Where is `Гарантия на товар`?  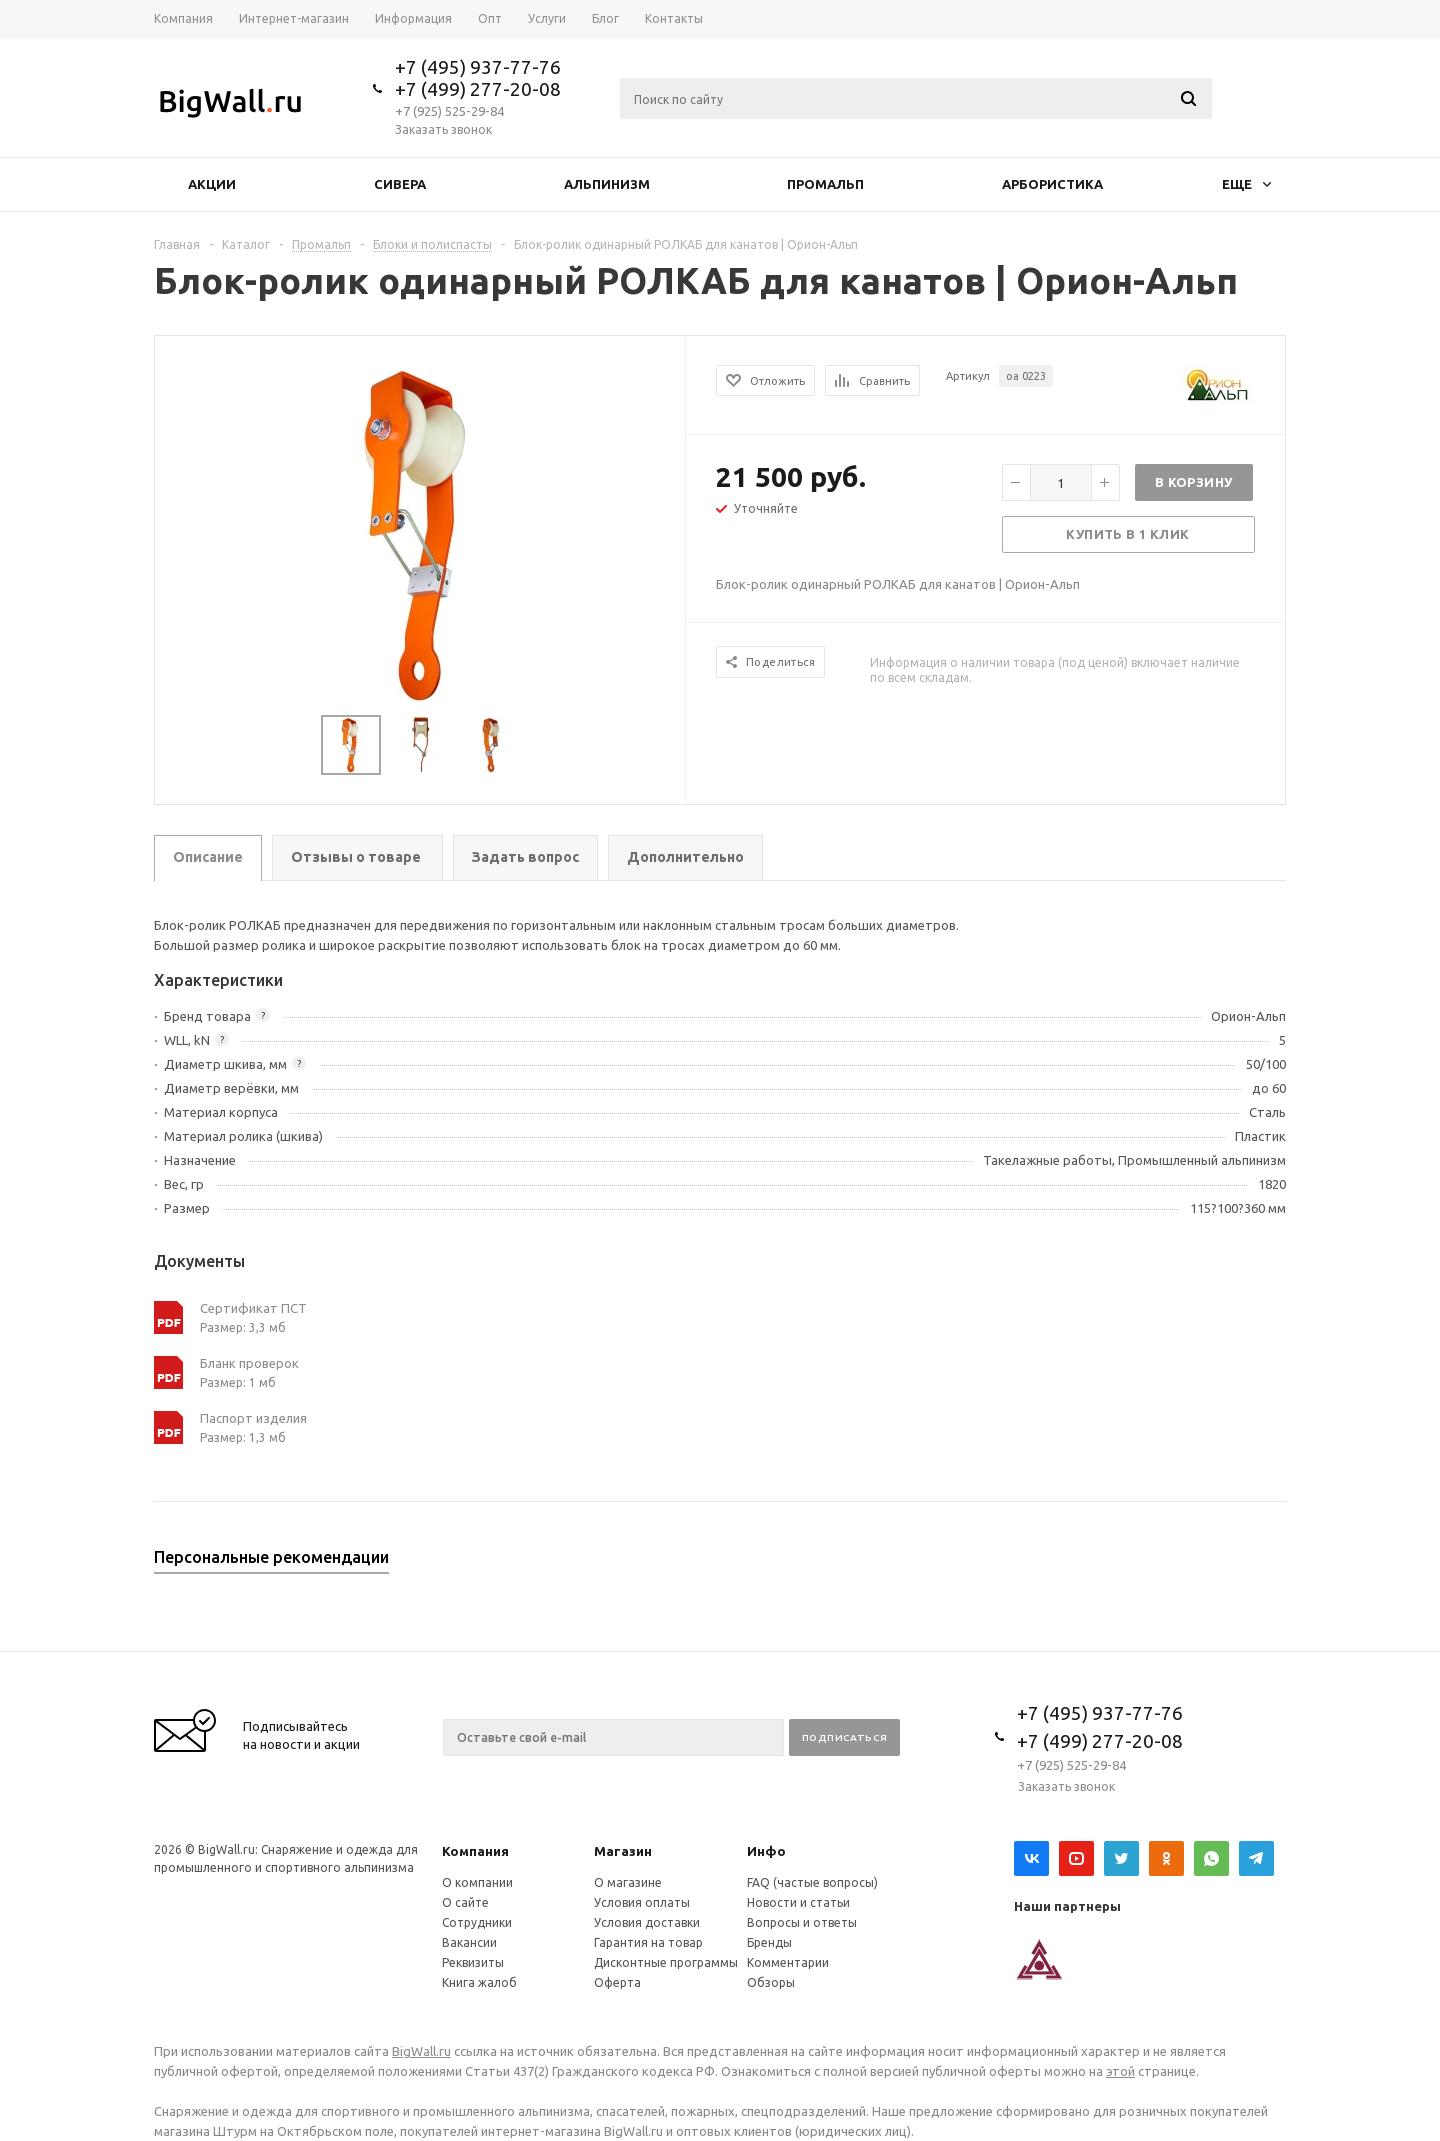
Гарантия на товар is located at coordinates (648, 1942).